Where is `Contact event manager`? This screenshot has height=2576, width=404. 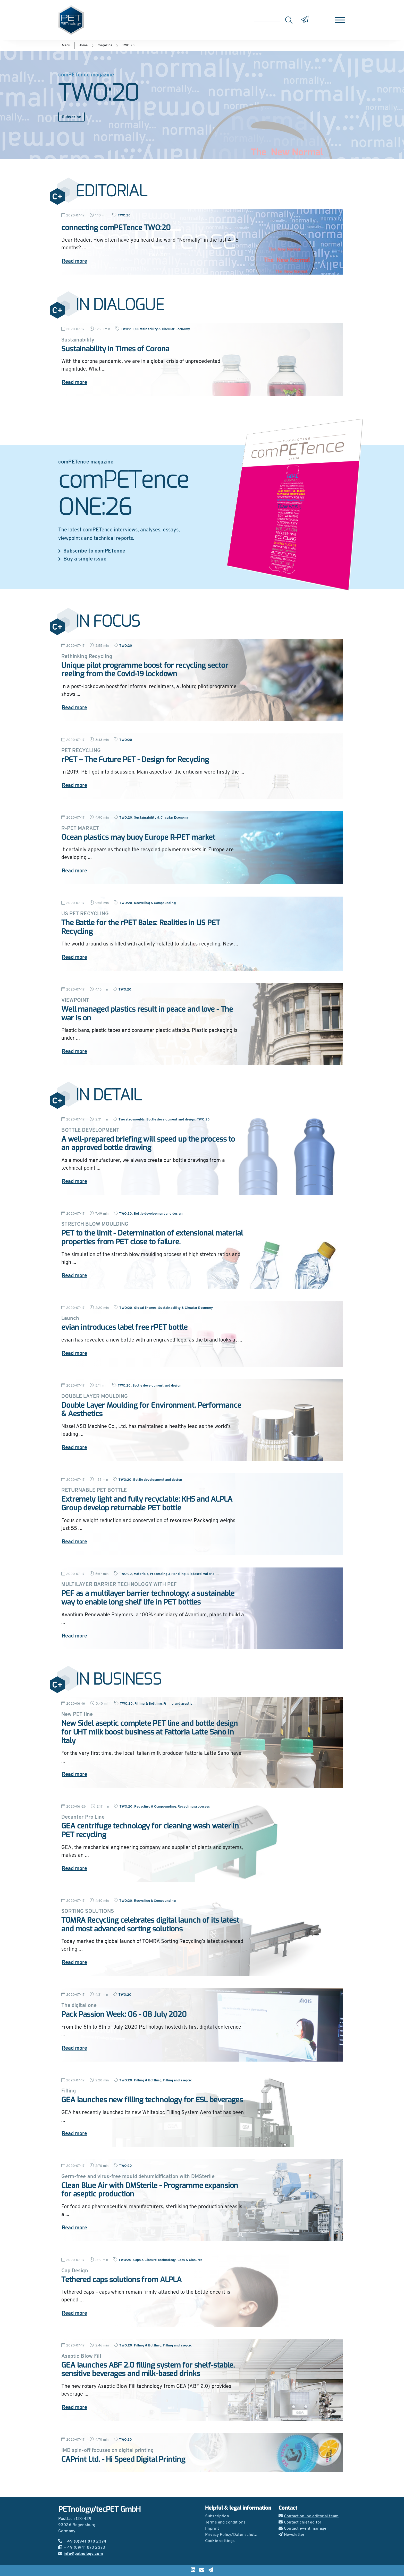
Contact event manager is located at coordinates (303, 2529).